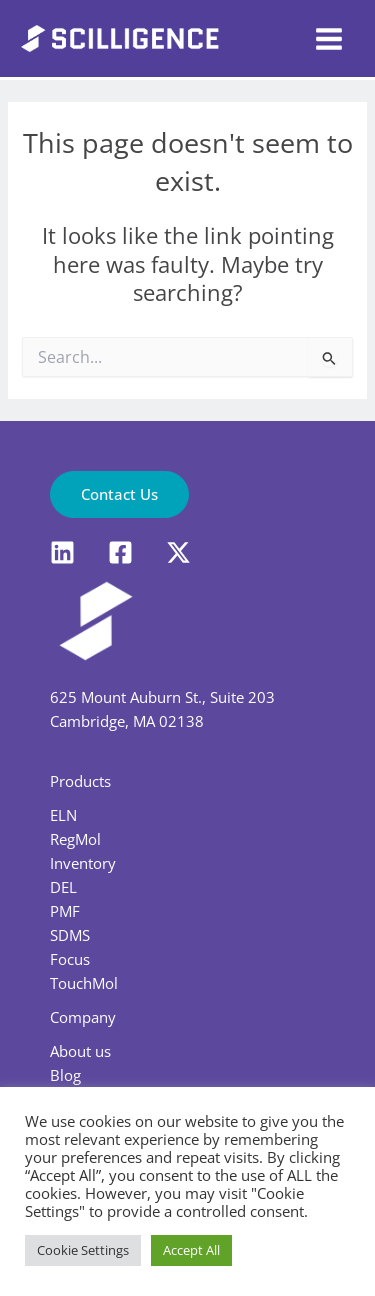 Image resolution: width=375 pixels, height=1296 pixels. What do you see at coordinates (178, 552) in the screenshot?
I see `[X]` at bounding box center [178, 552].